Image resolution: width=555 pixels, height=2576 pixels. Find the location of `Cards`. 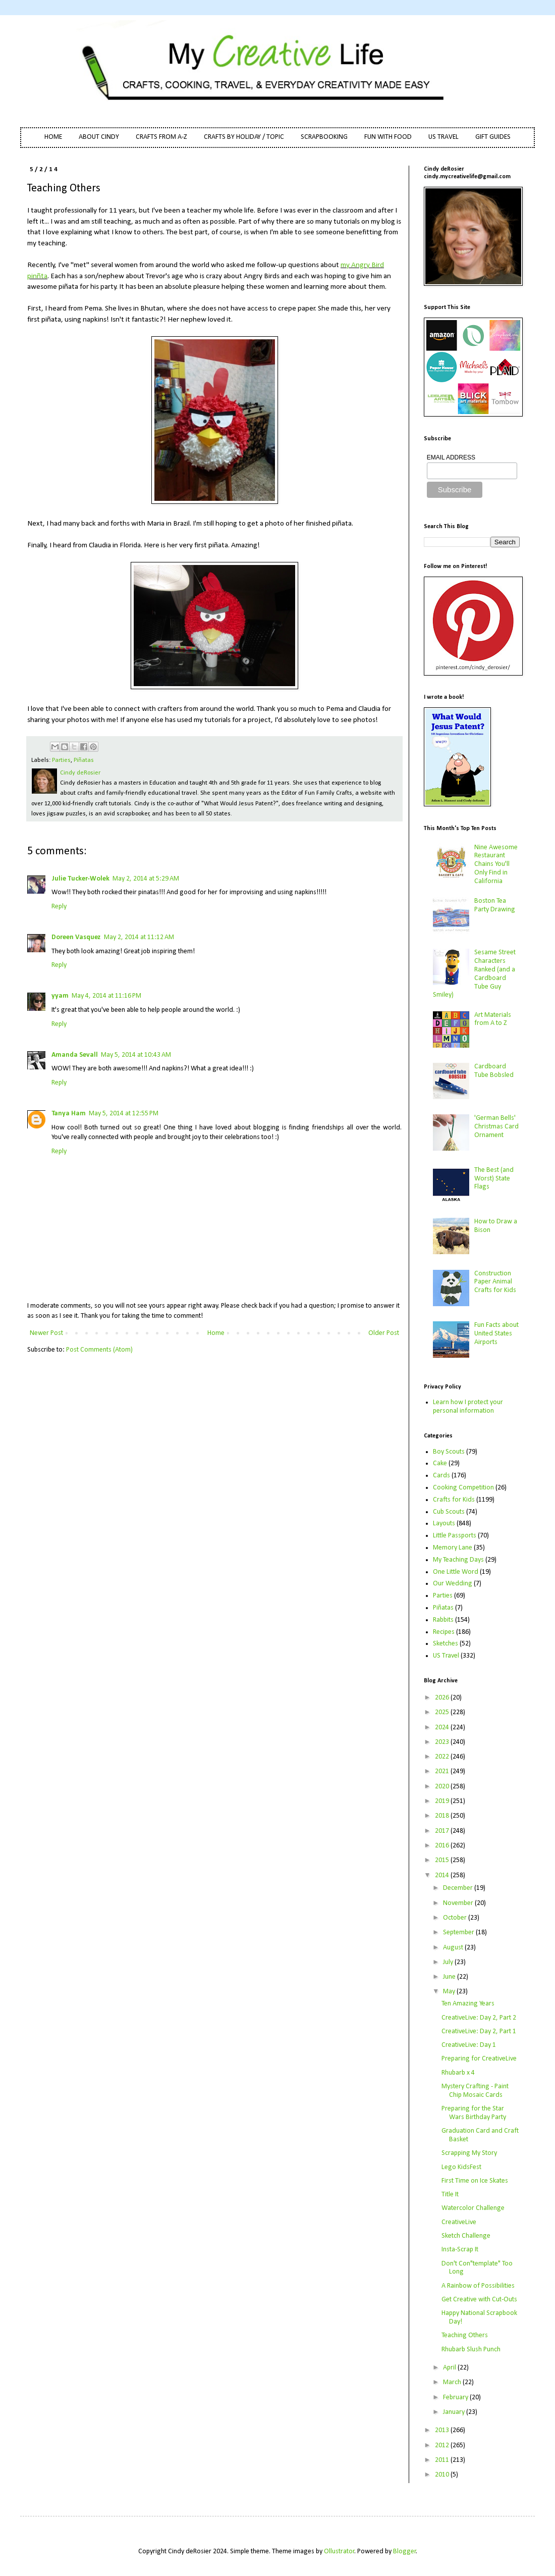

Cards is located at coordinates (441, 1475).